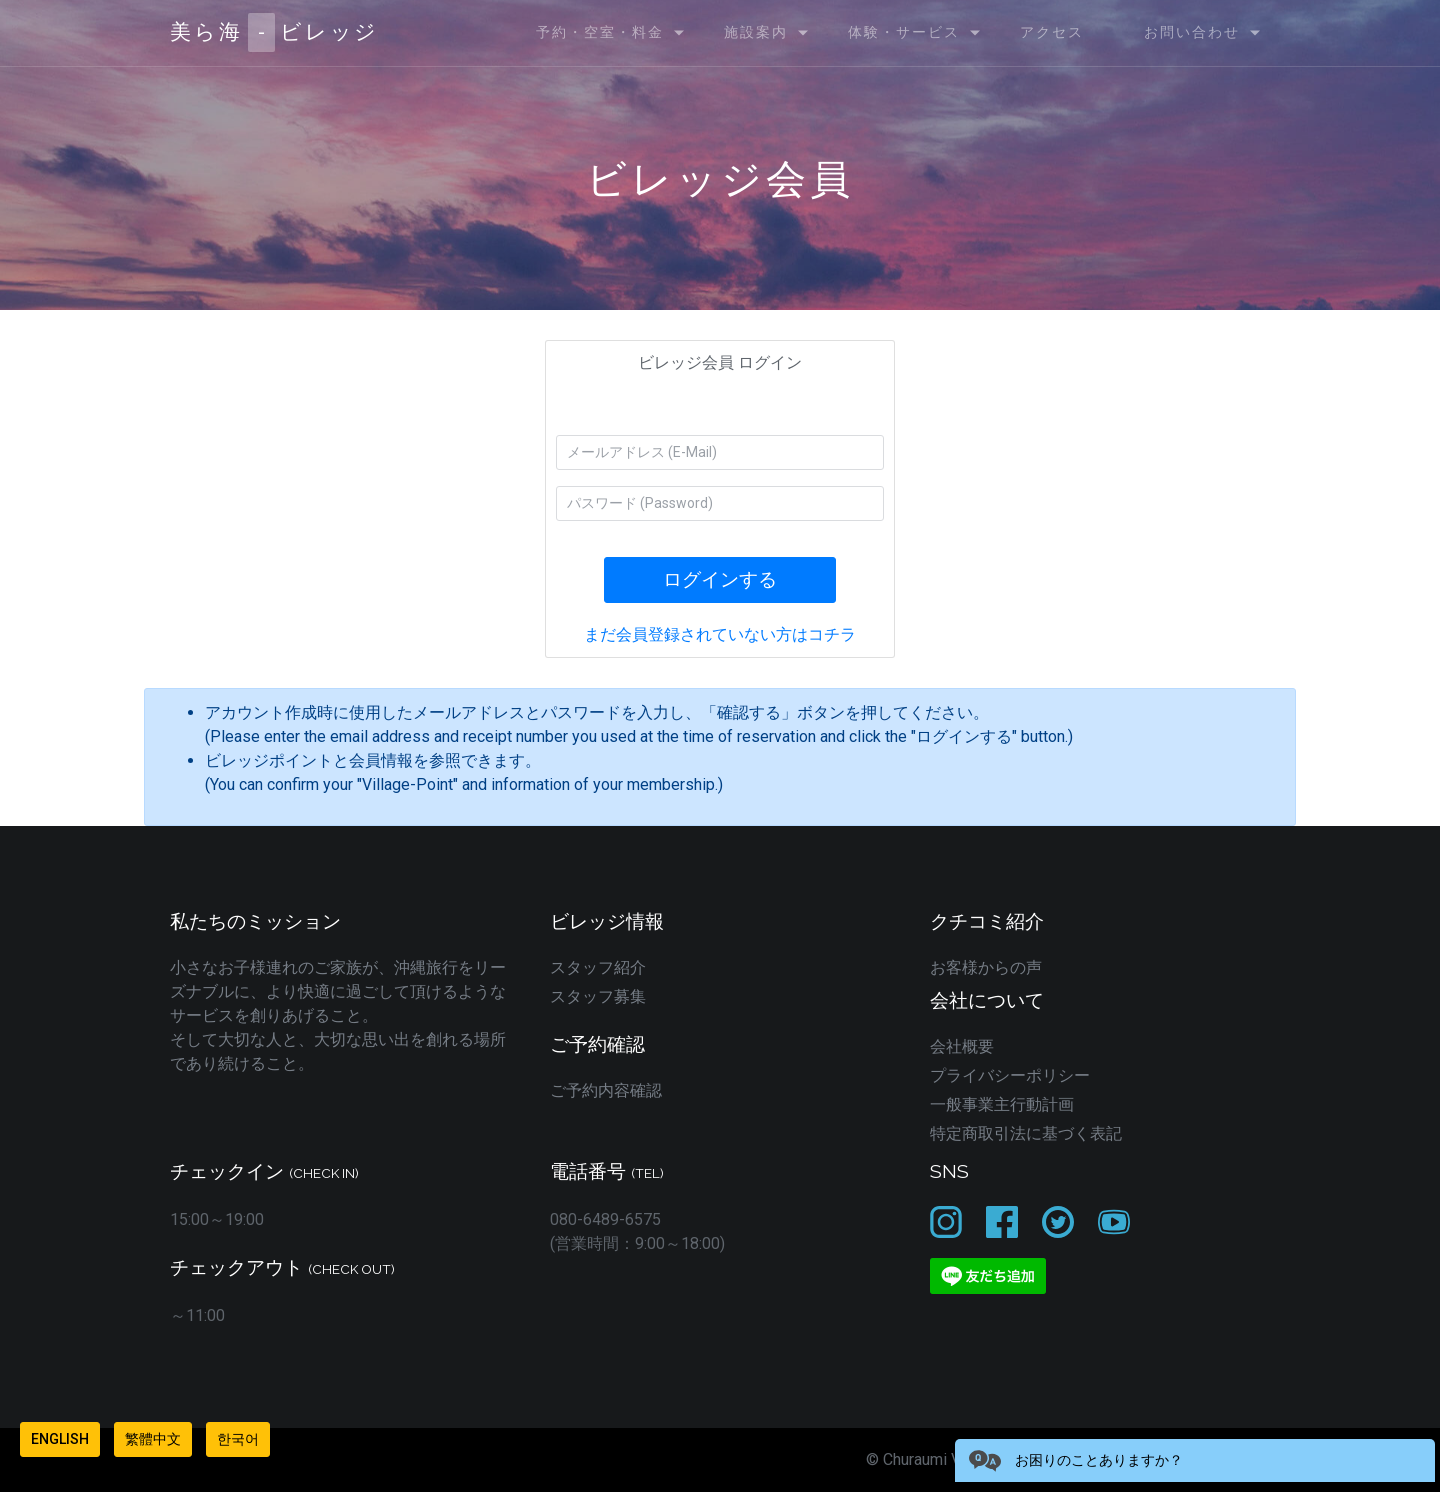  Describe the element at coordinates (274, 32) in the screenshot. I see `美ら海ビレッジ` at that location.